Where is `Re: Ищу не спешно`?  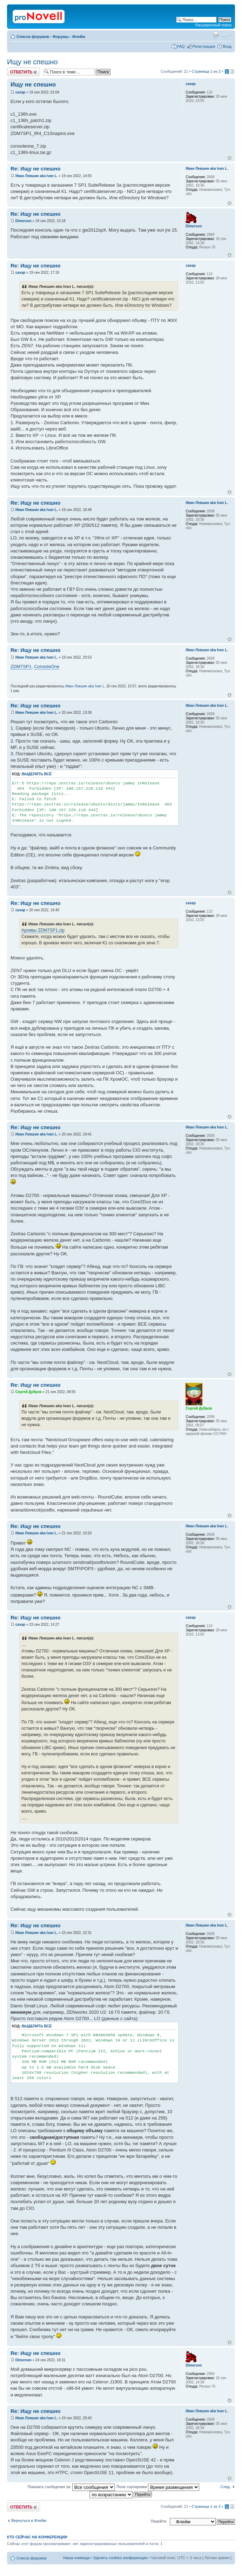 Re: Ищу не спешно is located at coordinates (35, 168).